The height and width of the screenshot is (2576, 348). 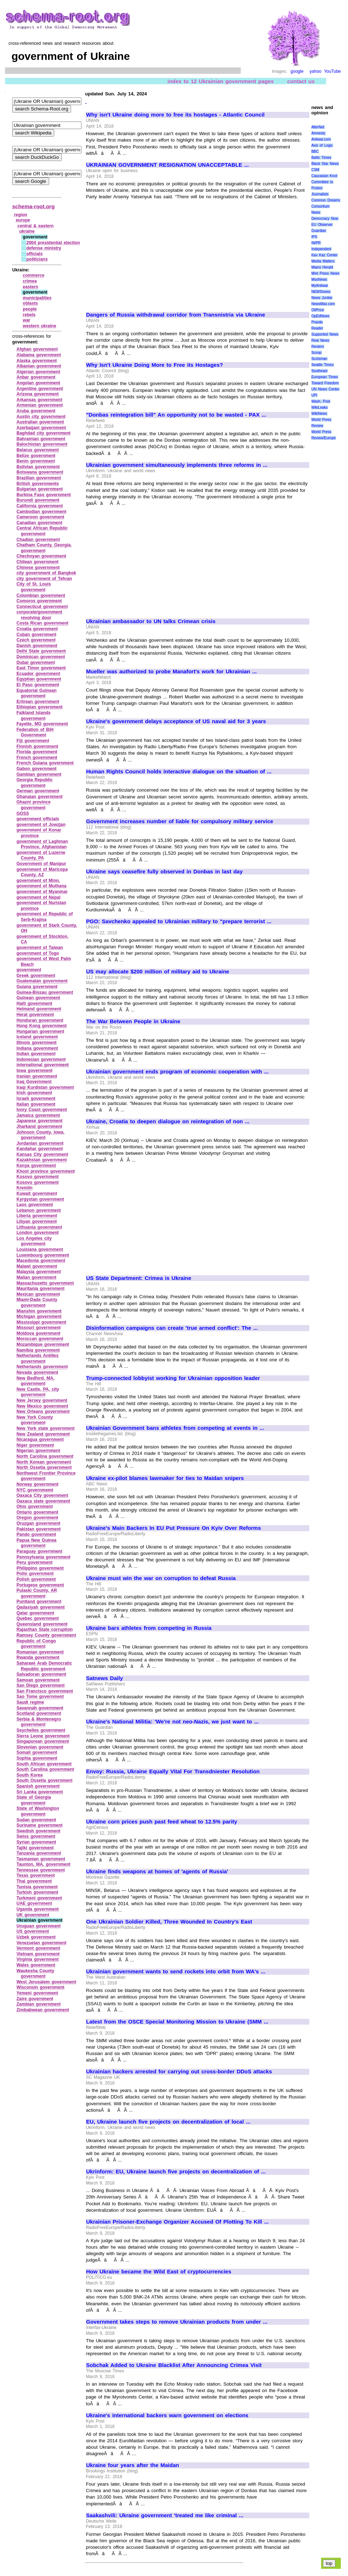 What do you see at coordinates (39, 1316) in the screenshot?
I see `Michigan government` at bounding box center [39, 1316].